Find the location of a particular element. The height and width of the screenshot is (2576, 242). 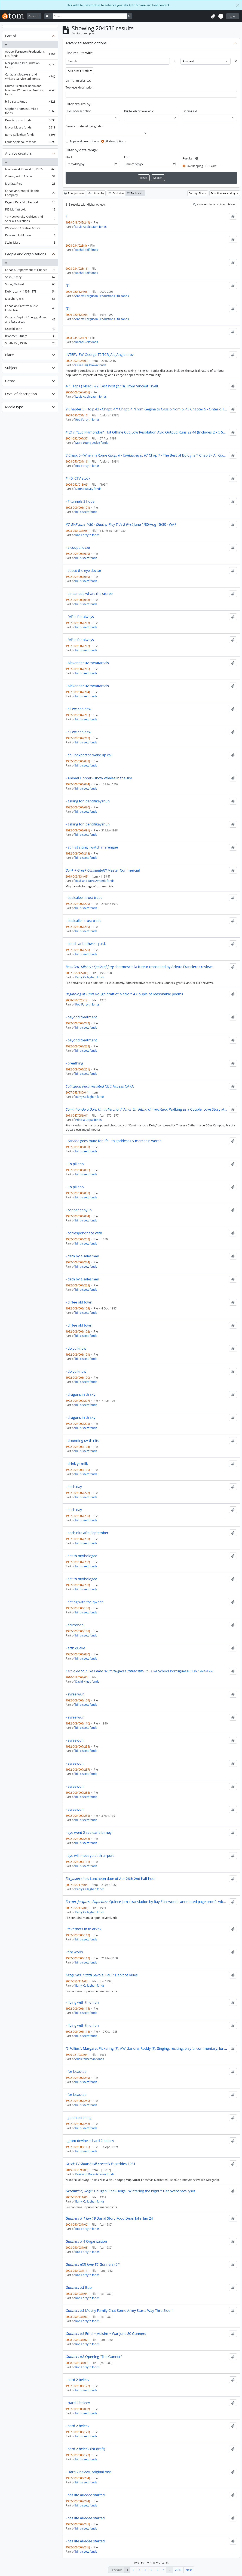

York University Archives and Special Collections is located at coordinates (30, 219).